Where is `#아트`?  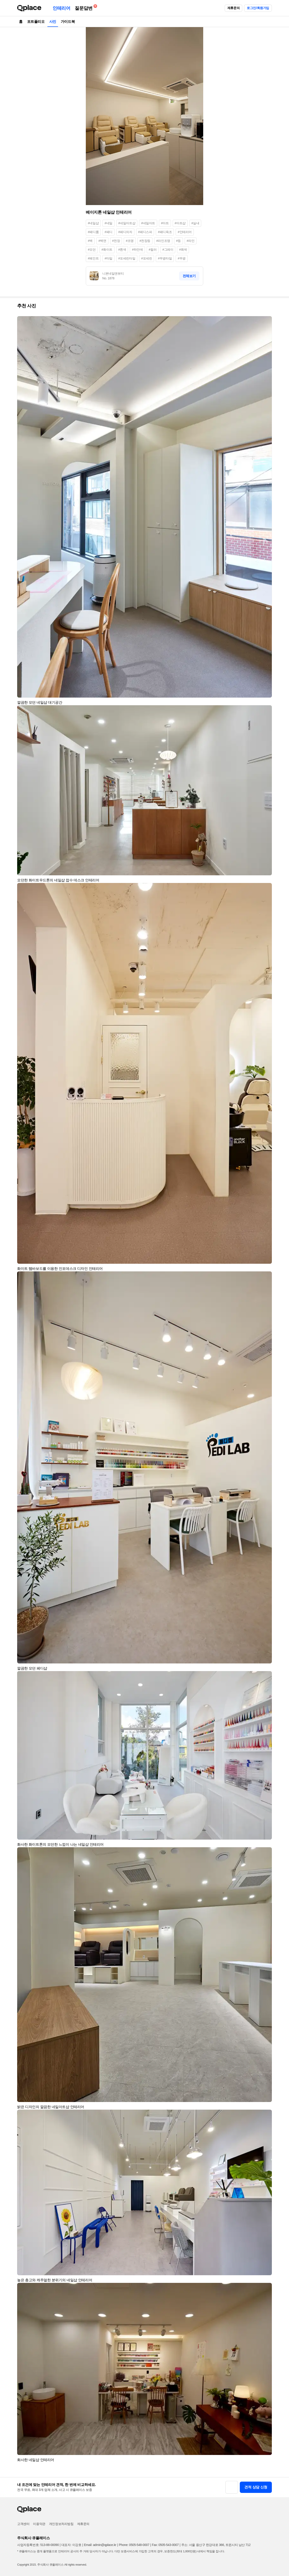 #아트 is located at coordinates (165, 223).